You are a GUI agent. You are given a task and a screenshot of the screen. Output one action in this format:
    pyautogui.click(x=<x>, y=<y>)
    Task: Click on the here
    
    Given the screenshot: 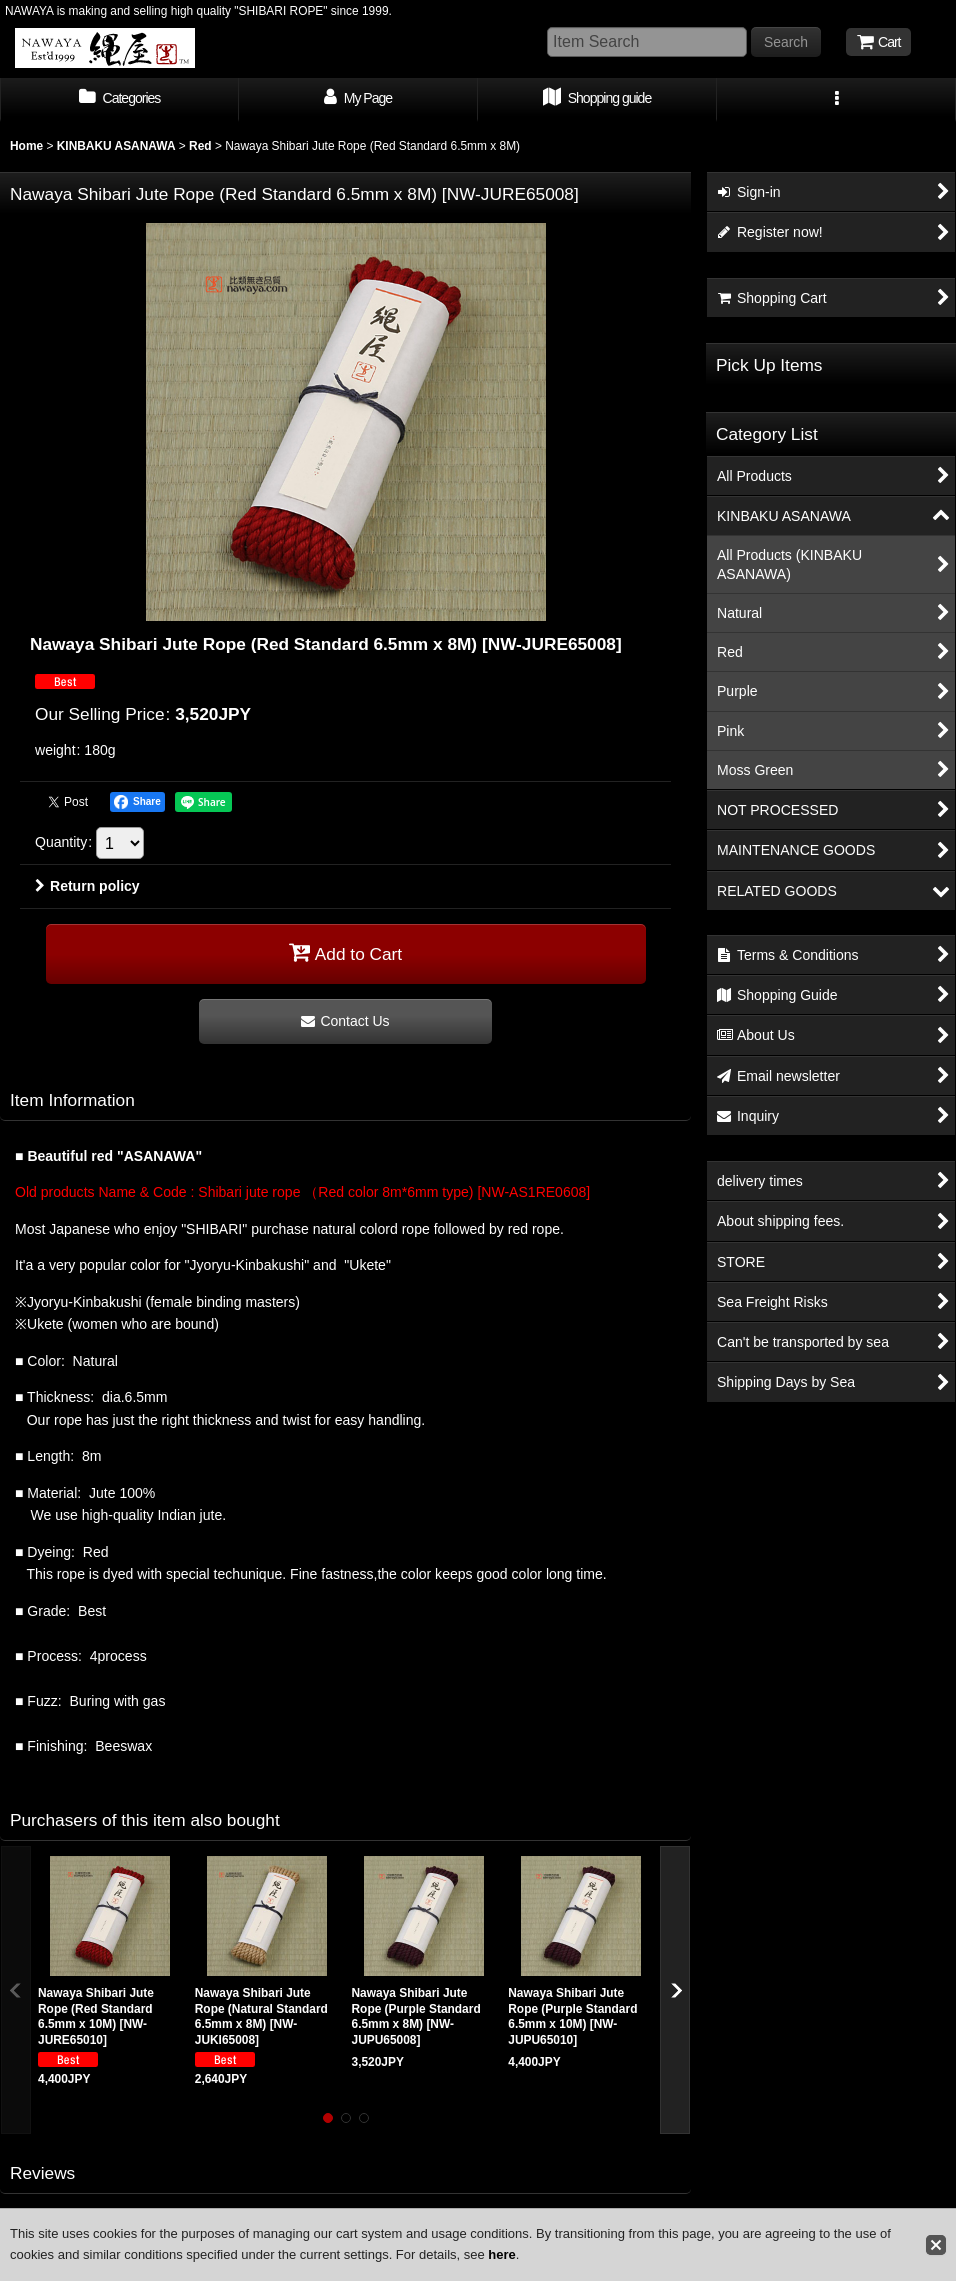 What is the action you would take?
    pyautogui.click(x=501, y=2254)
    